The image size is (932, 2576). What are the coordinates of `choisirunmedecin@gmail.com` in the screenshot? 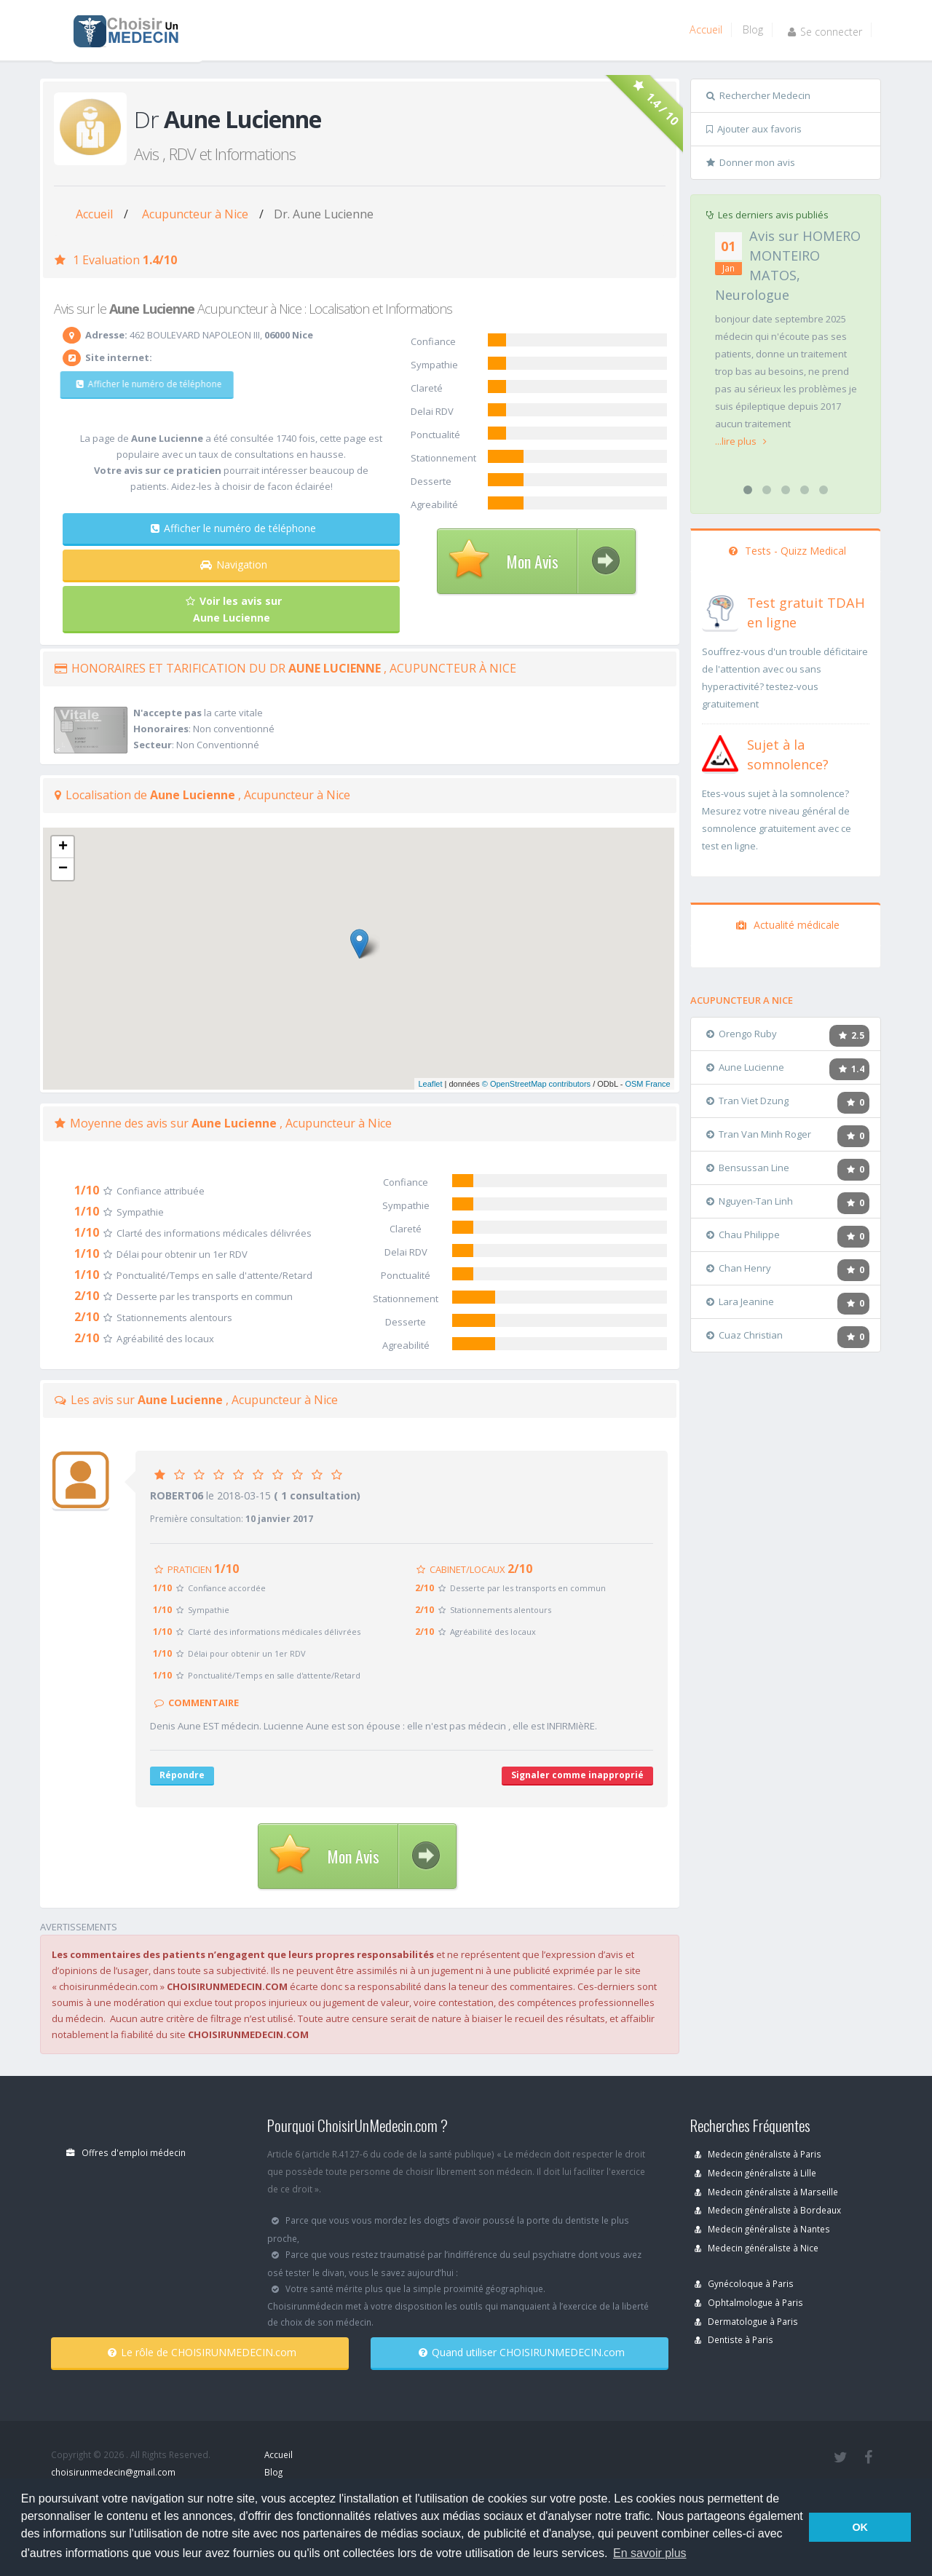 It's located at (113, 2472).